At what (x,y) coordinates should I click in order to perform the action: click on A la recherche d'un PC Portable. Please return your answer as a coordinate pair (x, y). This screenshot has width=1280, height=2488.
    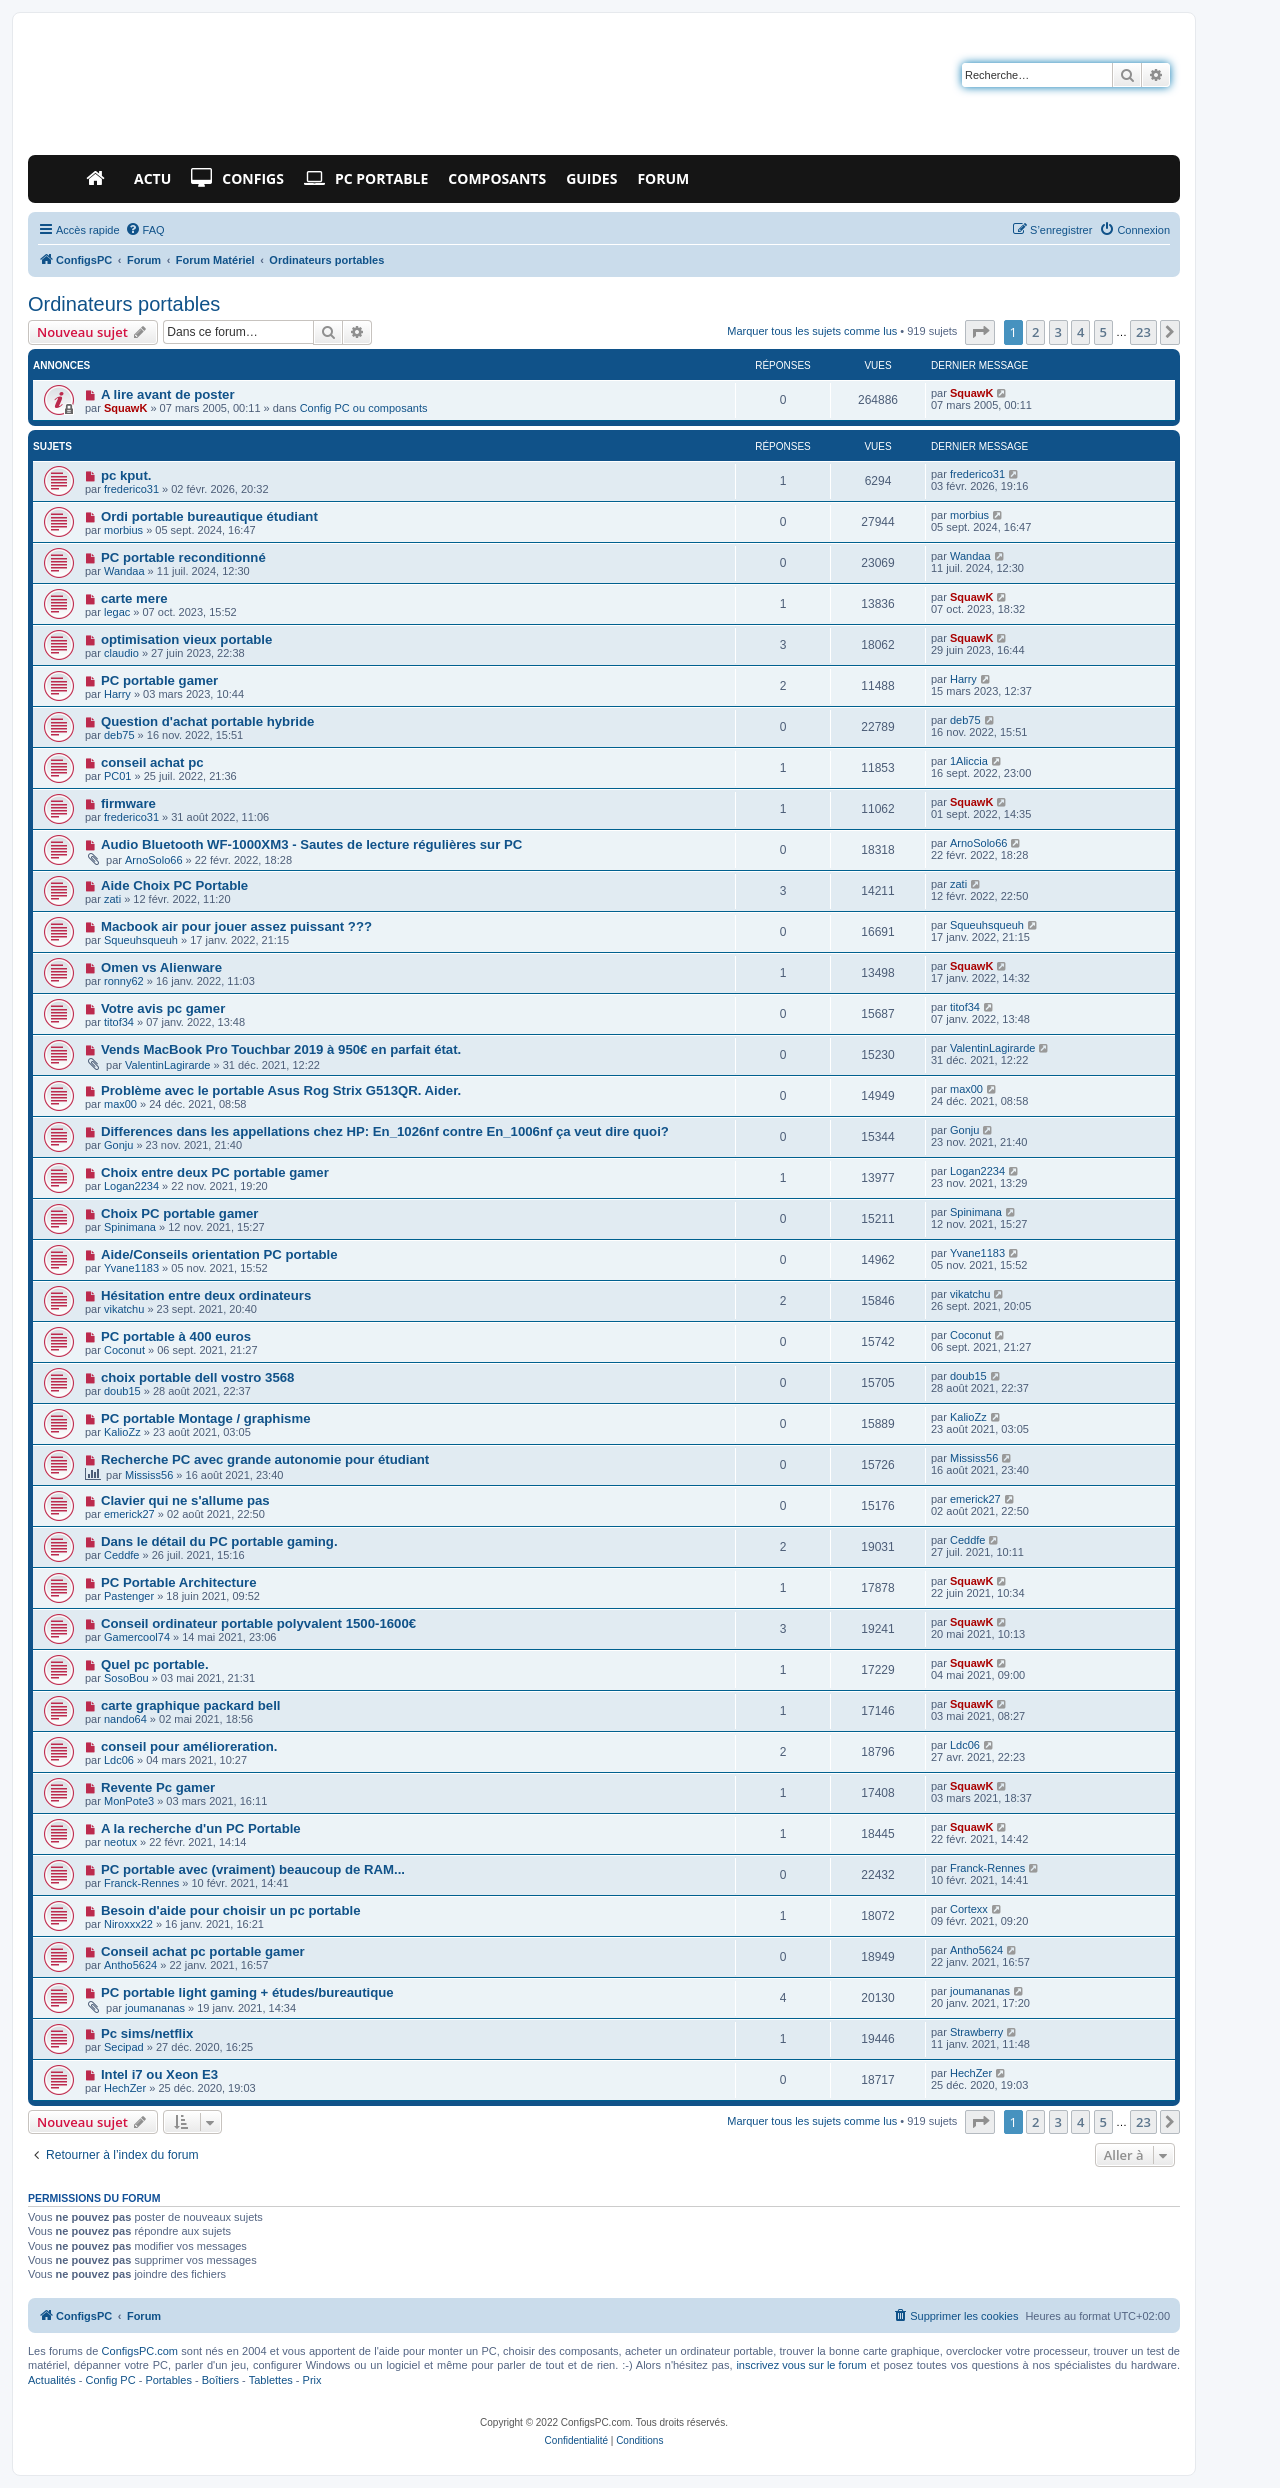
    Looking at the image, I should click on (201, 1828).